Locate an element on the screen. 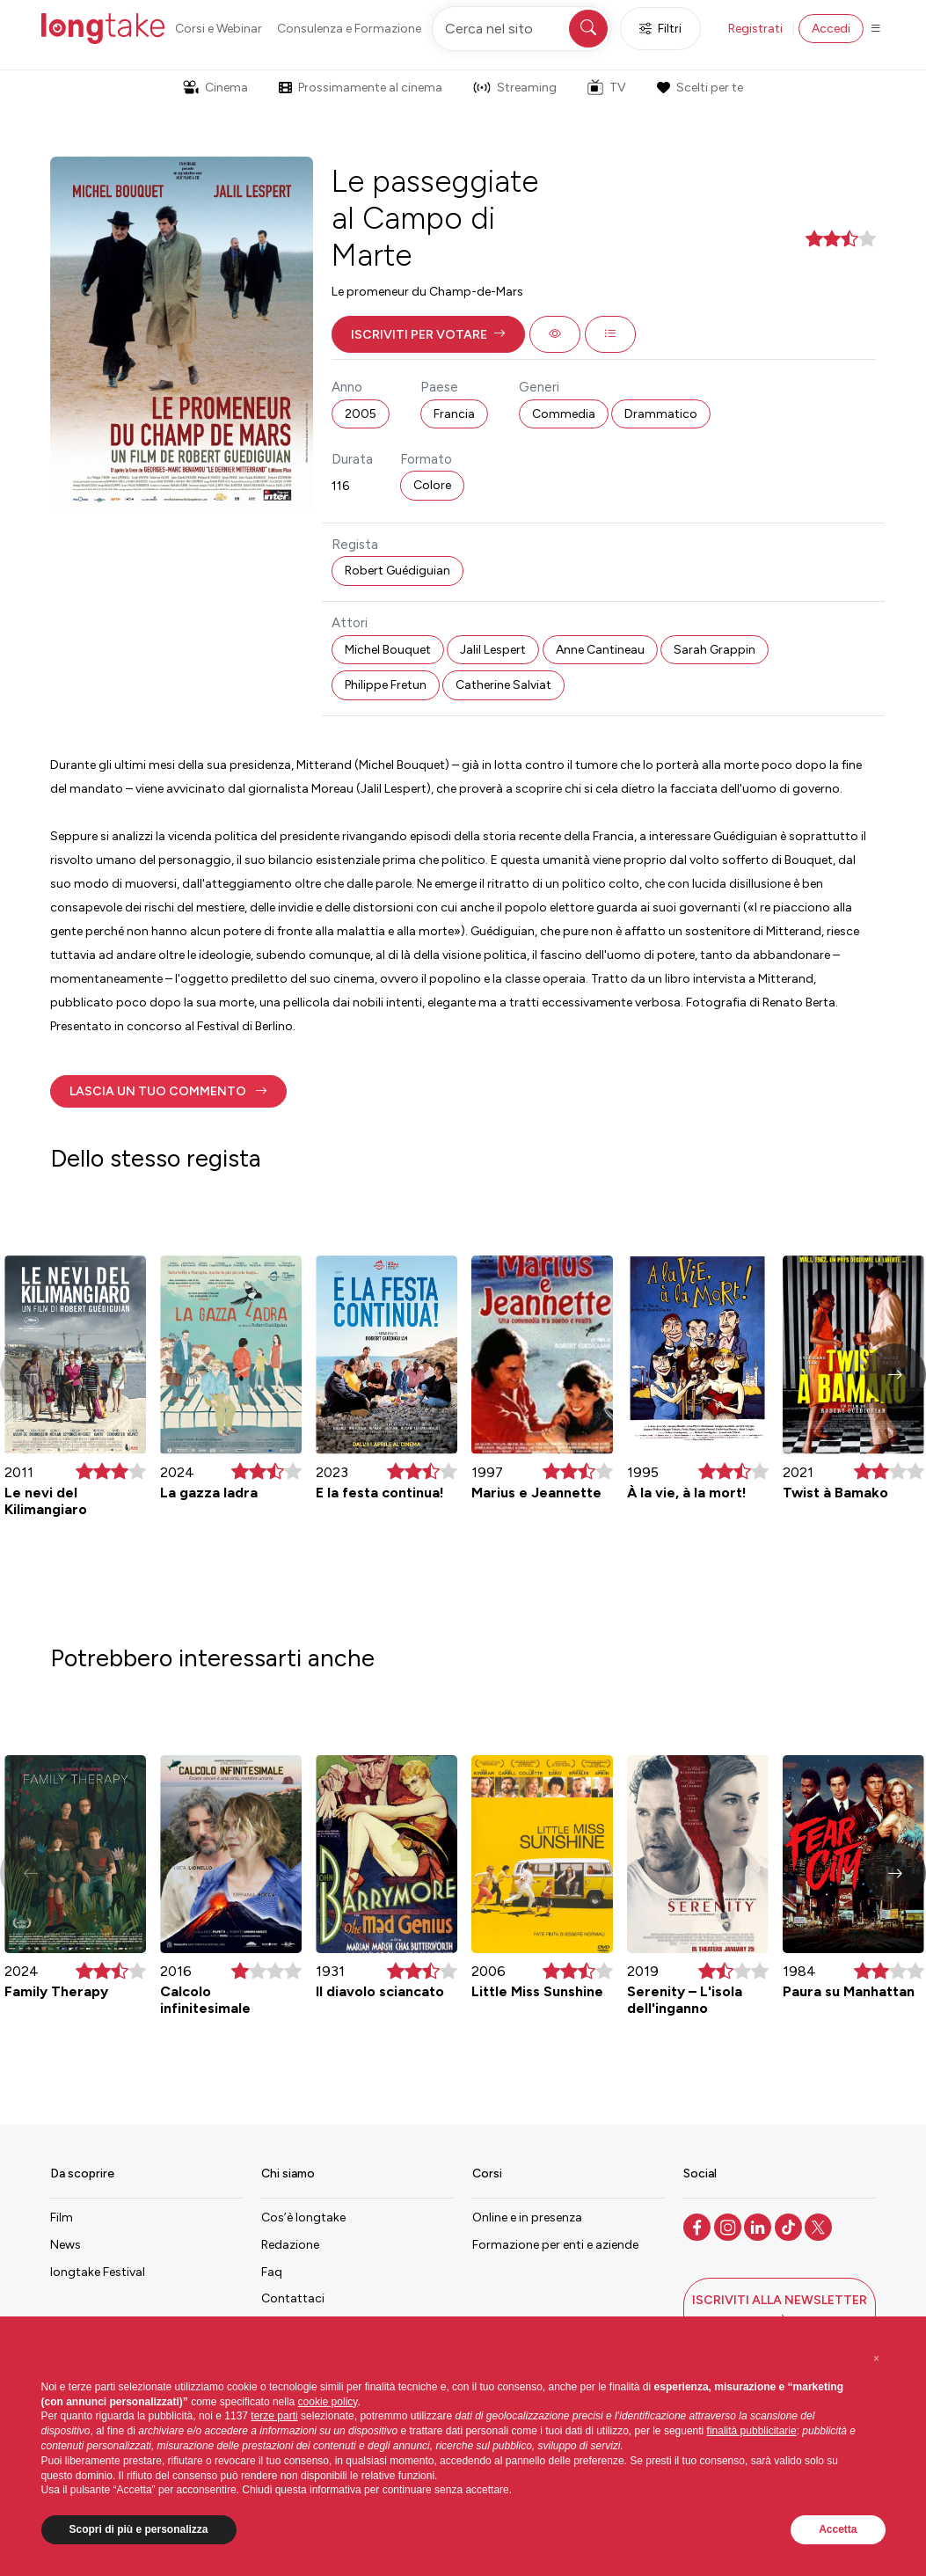 The image size is (926, 2576). Registrati [button] is located at coordinates (755, 28).